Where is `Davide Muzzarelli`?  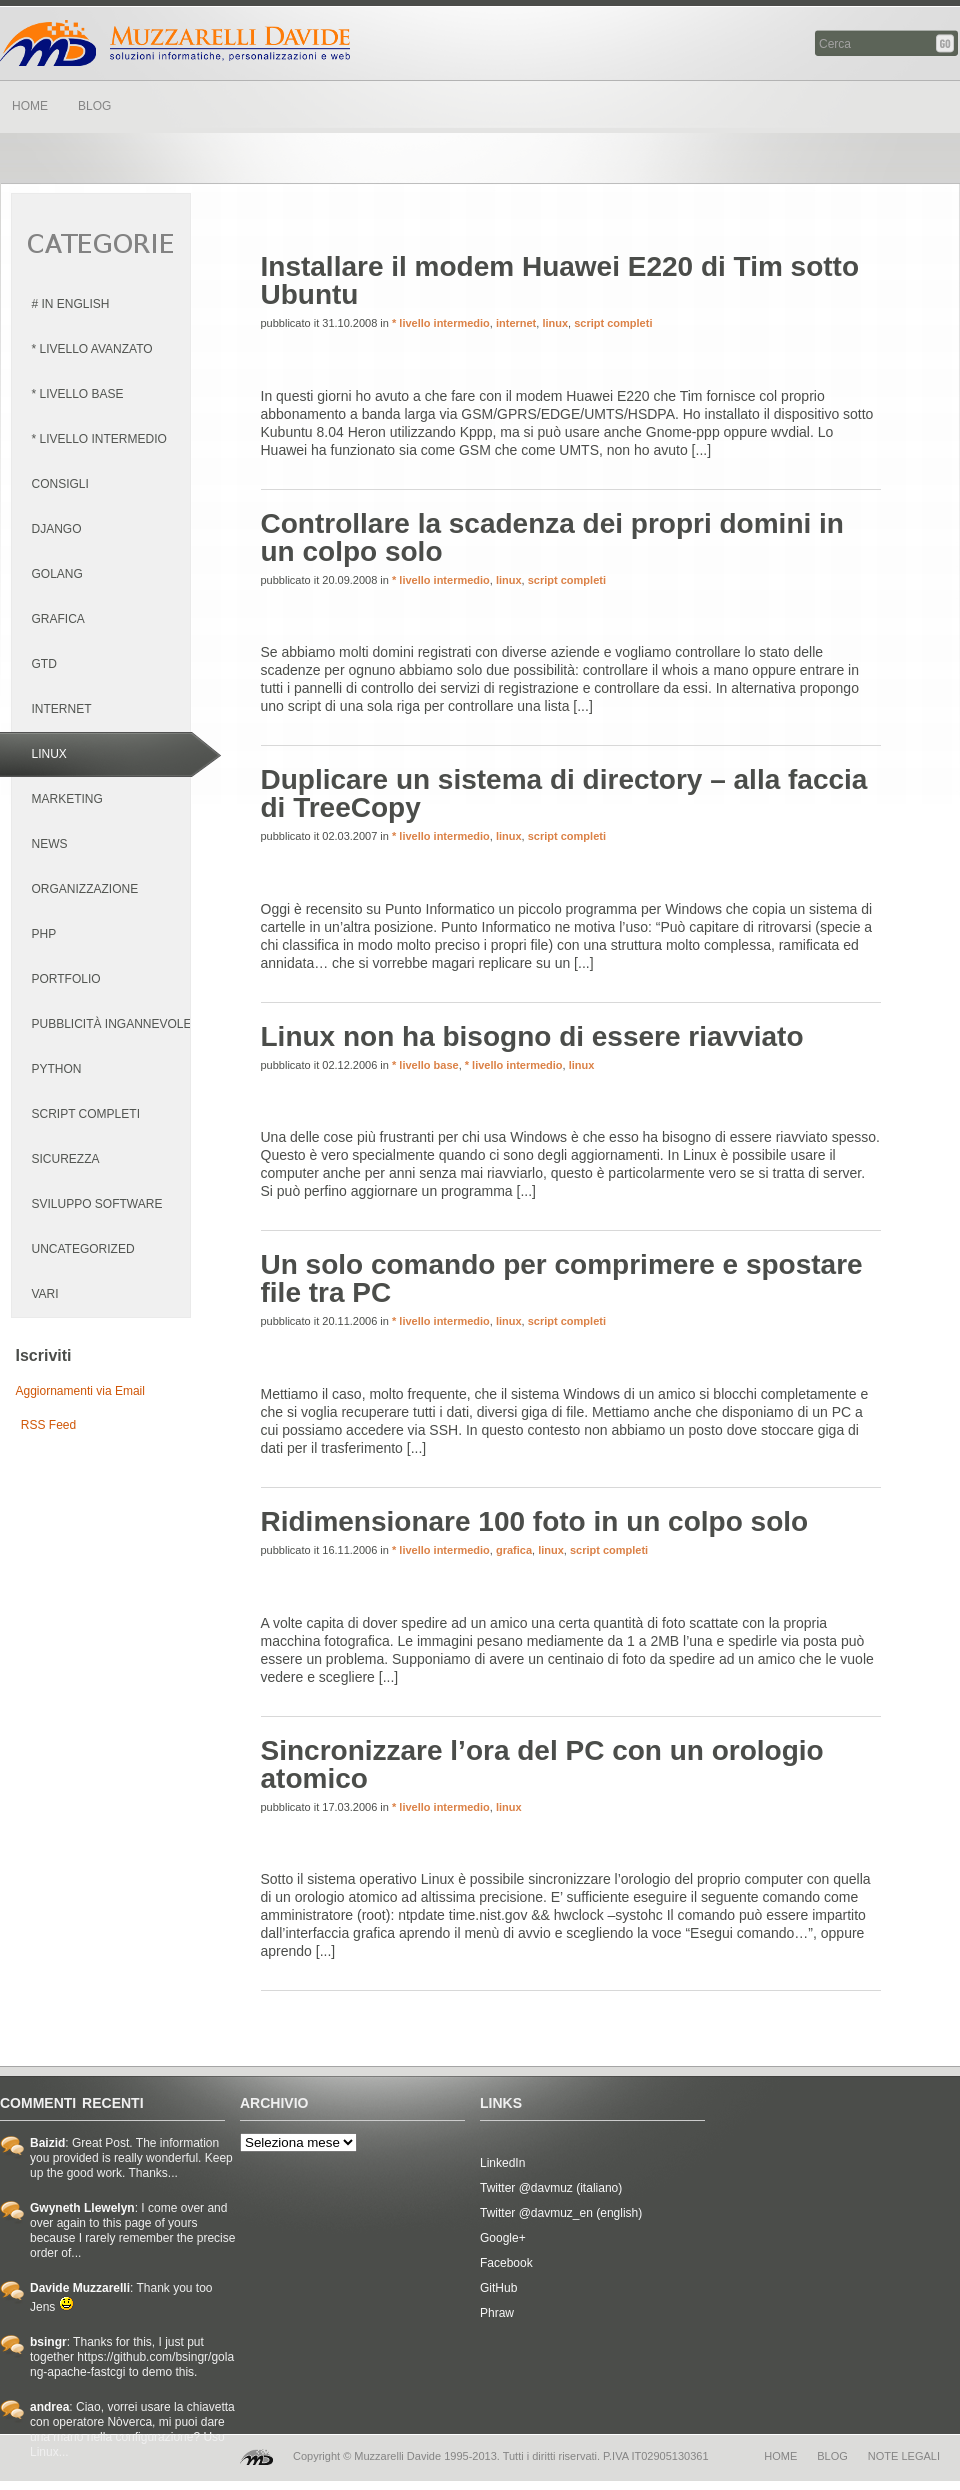
Davide Muzzarelli is located at coordinates (175, 43).